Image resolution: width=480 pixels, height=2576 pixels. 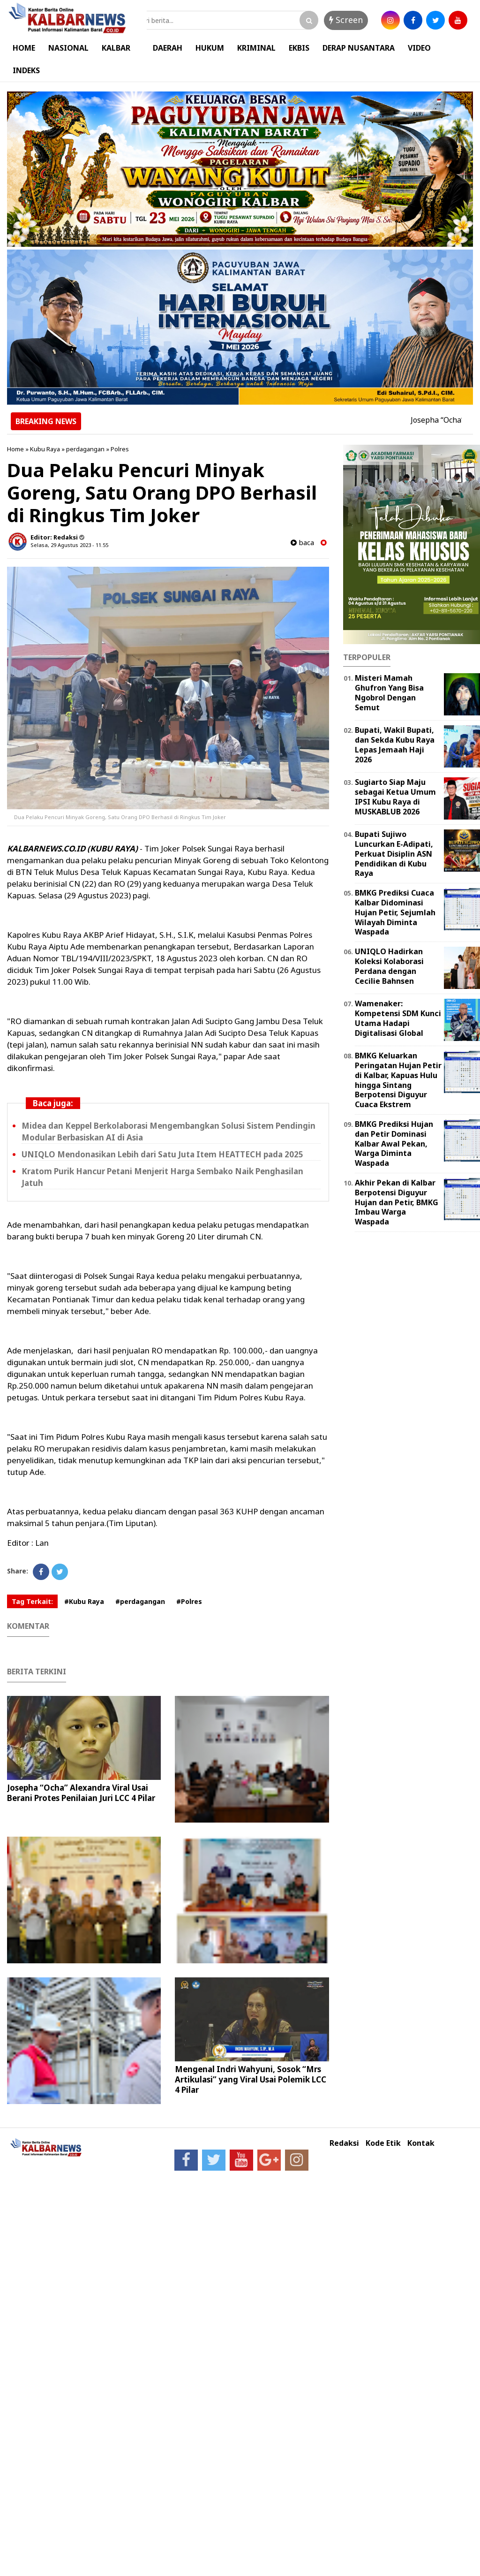 I want to click on VIDEO, so click(x=419, y=48).